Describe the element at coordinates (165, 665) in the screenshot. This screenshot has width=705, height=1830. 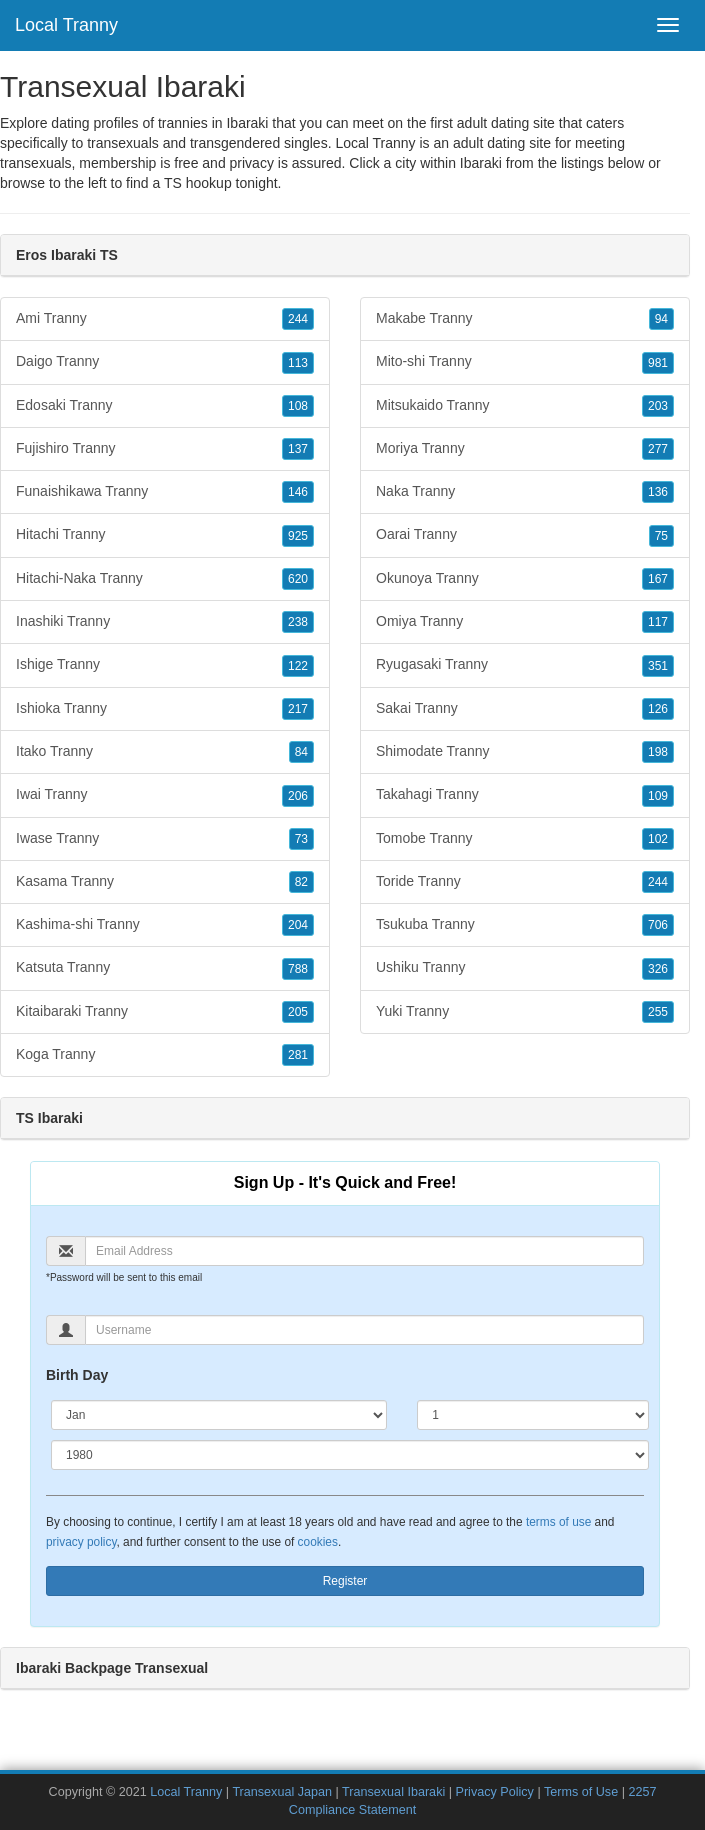
I see `Ishige Tranny` at that location.